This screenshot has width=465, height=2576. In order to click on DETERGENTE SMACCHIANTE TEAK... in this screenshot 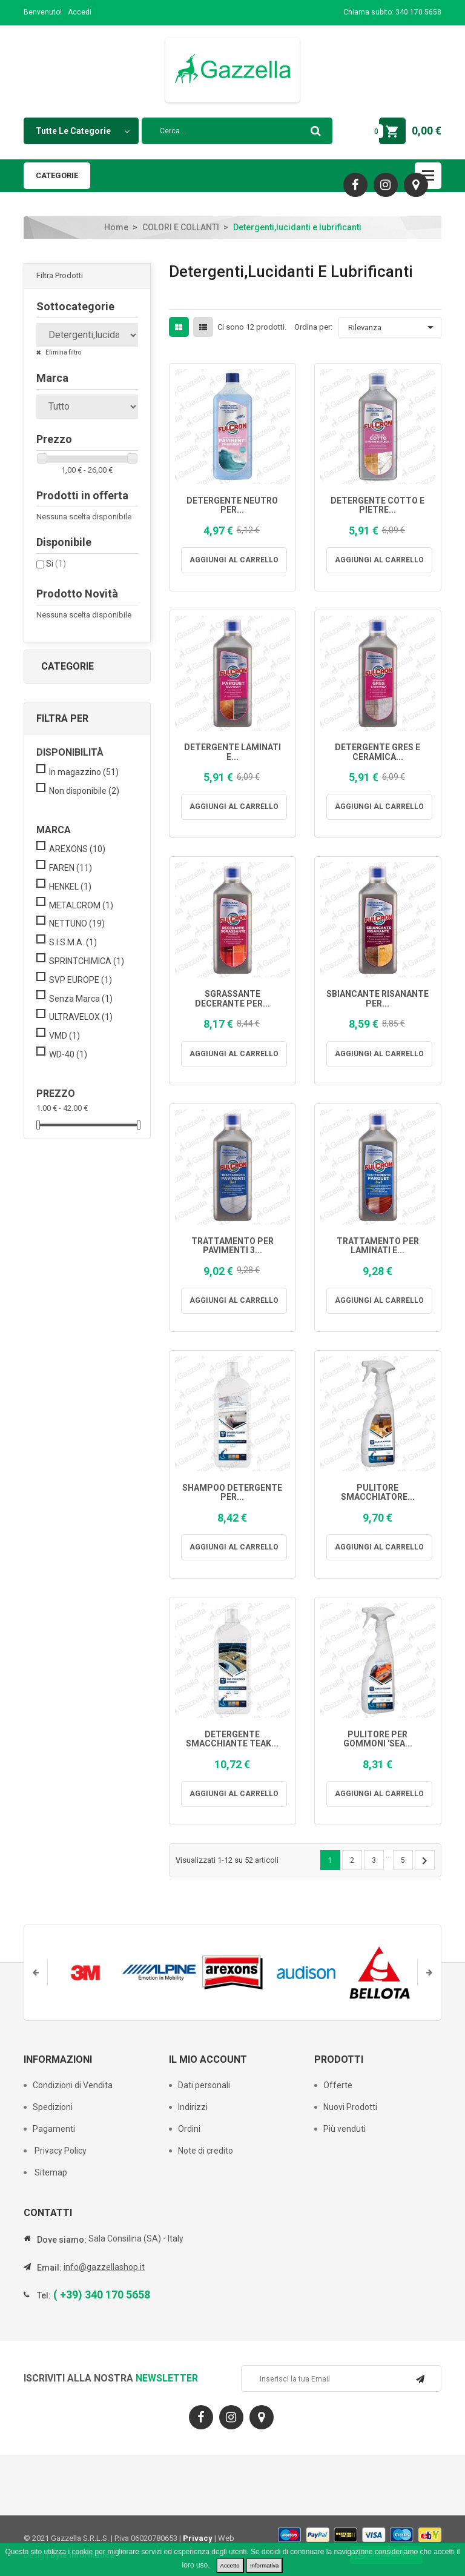, I will do `click(232, 1739)`.